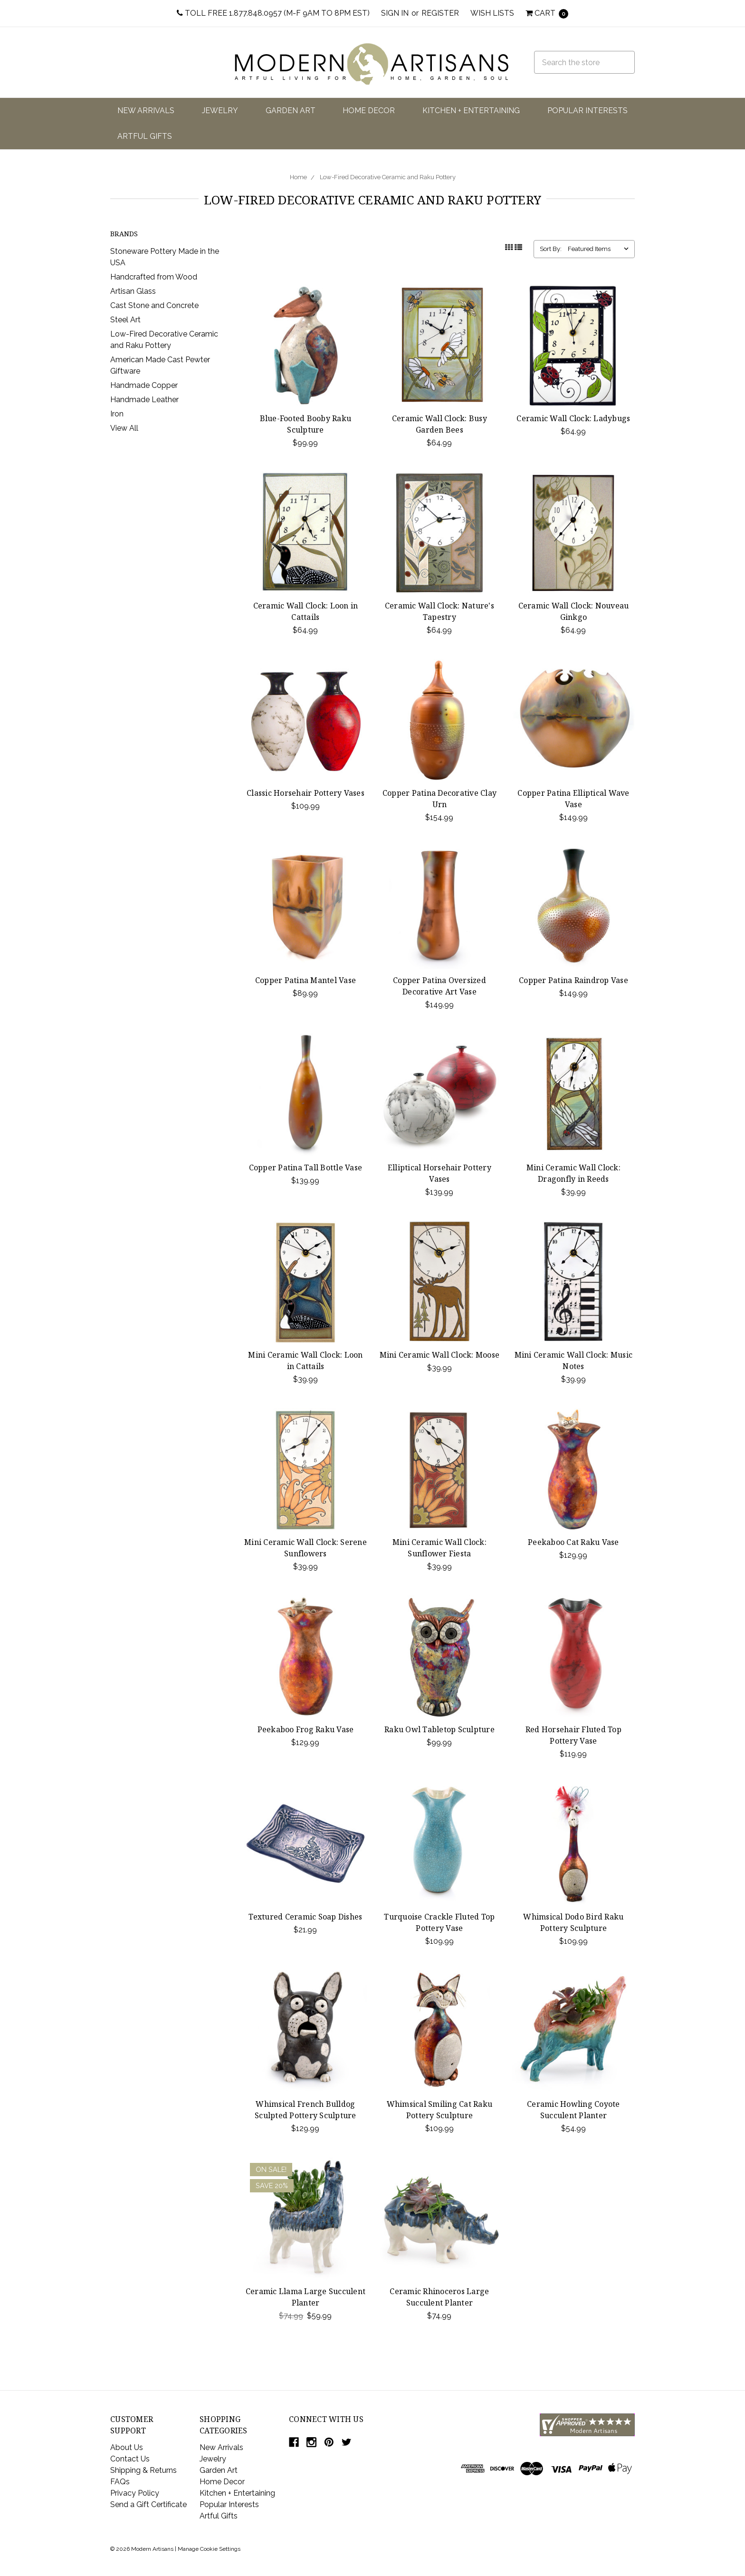  I want to click on Register, so click(440, 13).